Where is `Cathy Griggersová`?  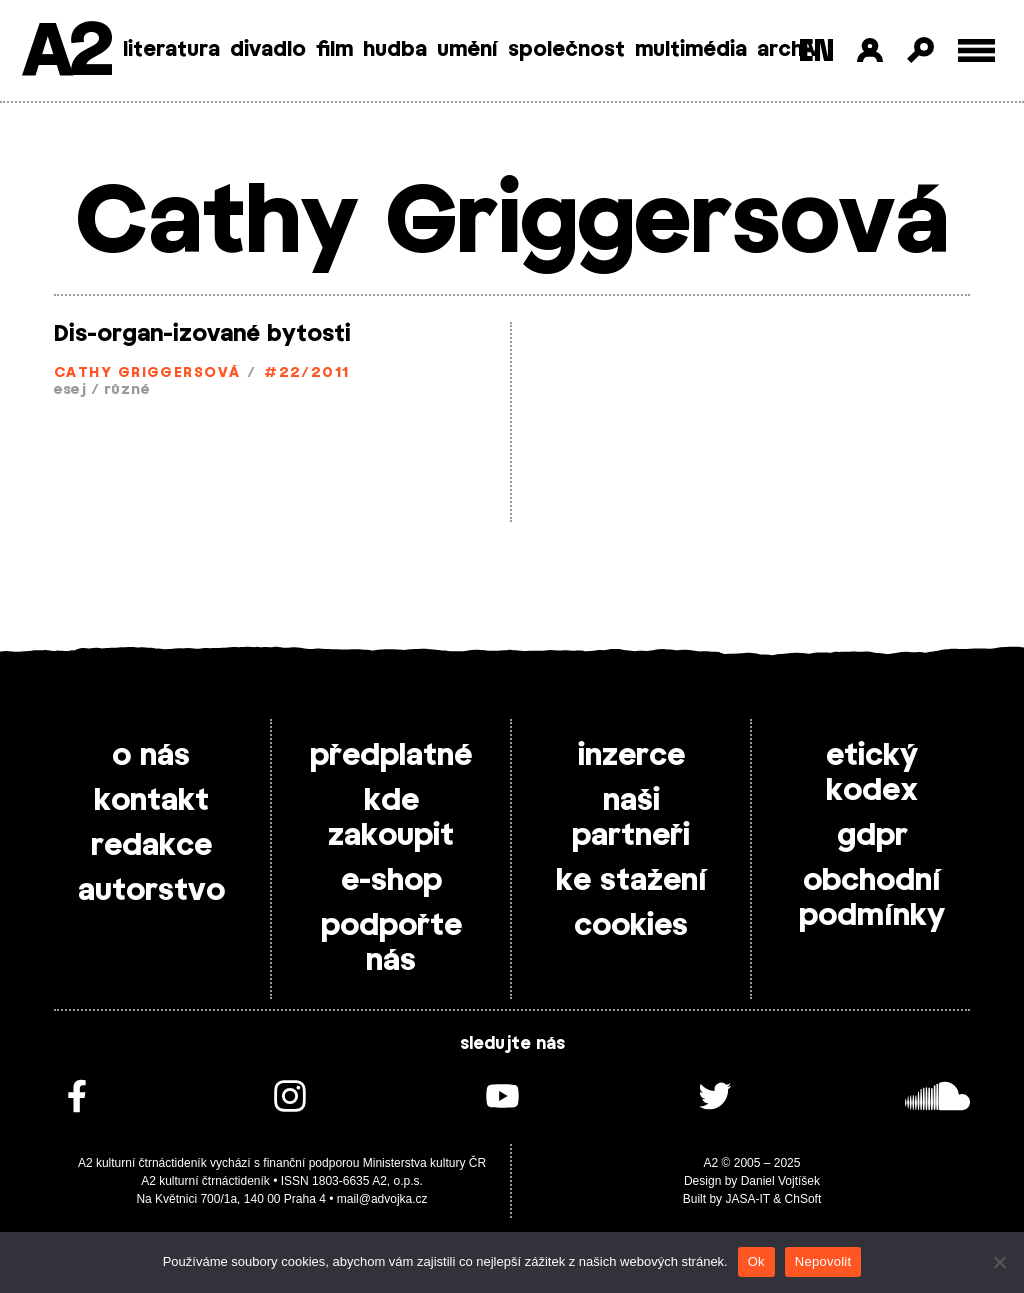
Cathy Griggersová is located at coordinates (147, 373).